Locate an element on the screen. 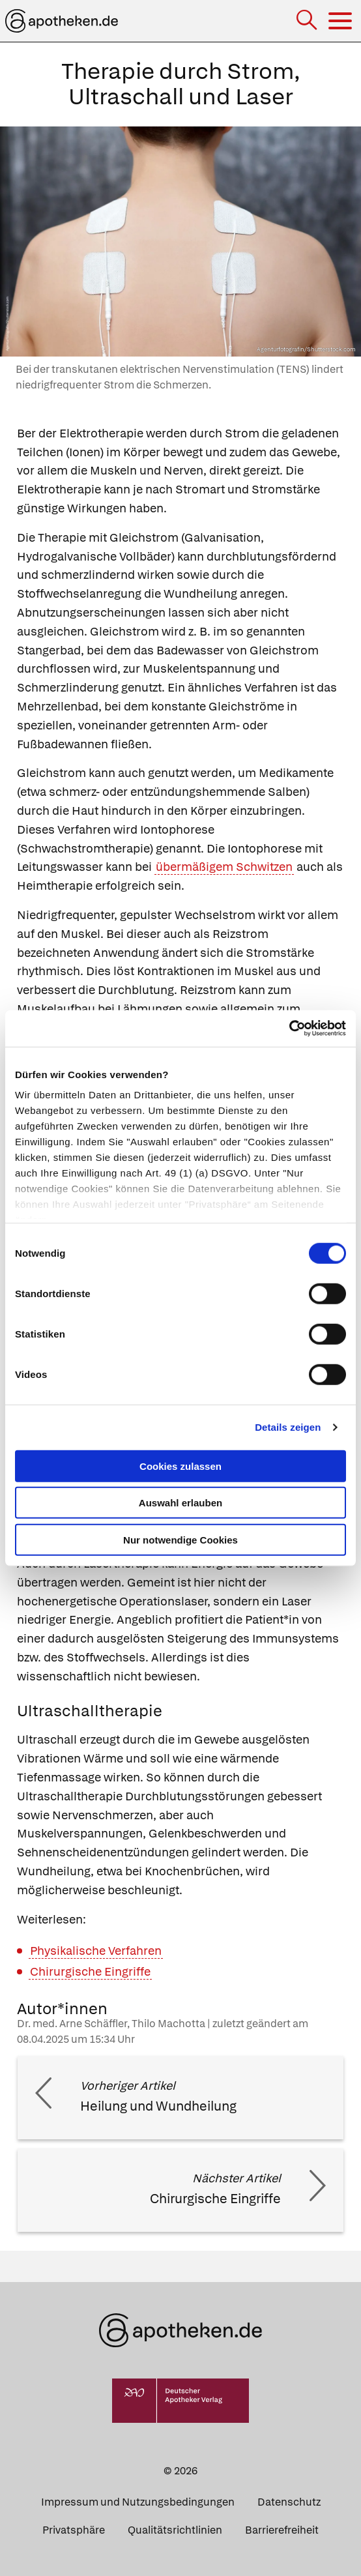 This screenshot has height=2576, width=361. Details zeigen is located at coordinates (288, 1427).